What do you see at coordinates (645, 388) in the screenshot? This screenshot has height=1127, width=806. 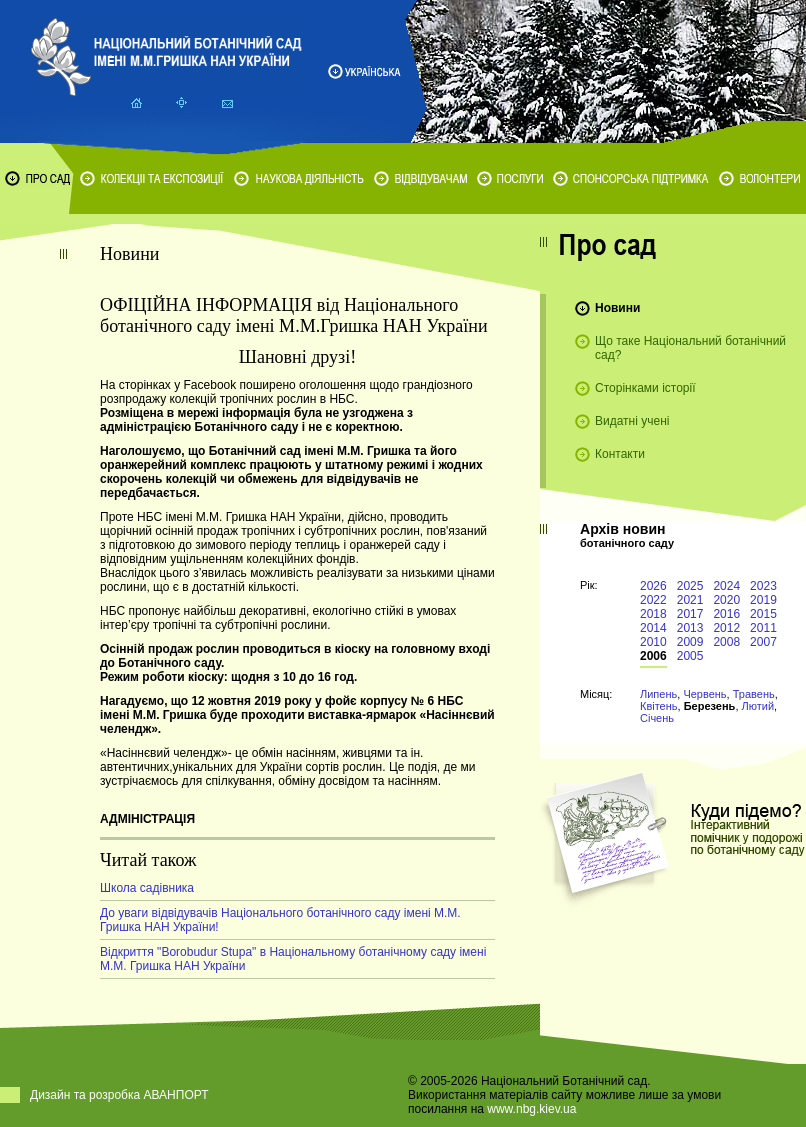 I see `Сторінками історії` at bounding box center [645, 388].